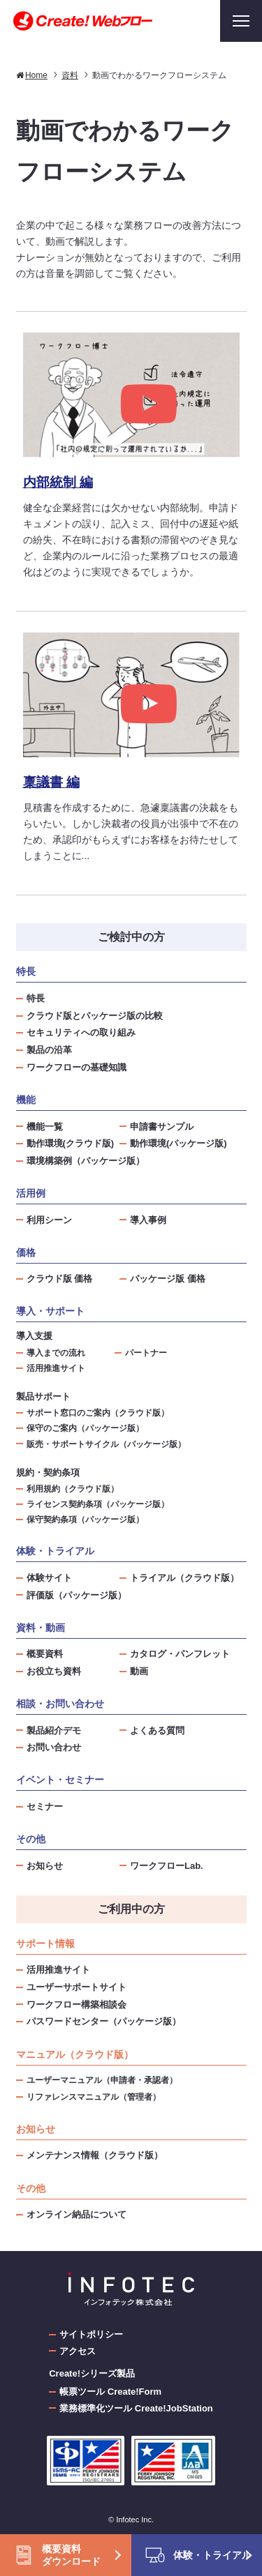  What do you see at coordinates (95, 1015) in the screenshot?
I see `クラウド版とパッケージ版の比較` at bounding box center [95, 1015].